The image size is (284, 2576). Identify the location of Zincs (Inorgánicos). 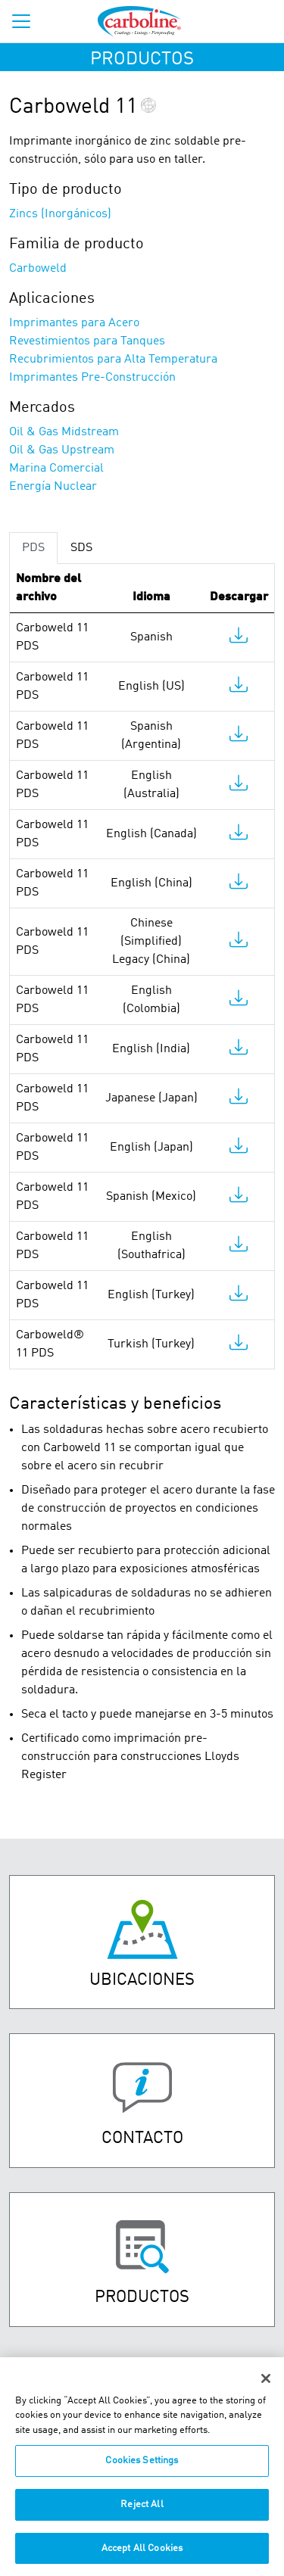
(60, 214).